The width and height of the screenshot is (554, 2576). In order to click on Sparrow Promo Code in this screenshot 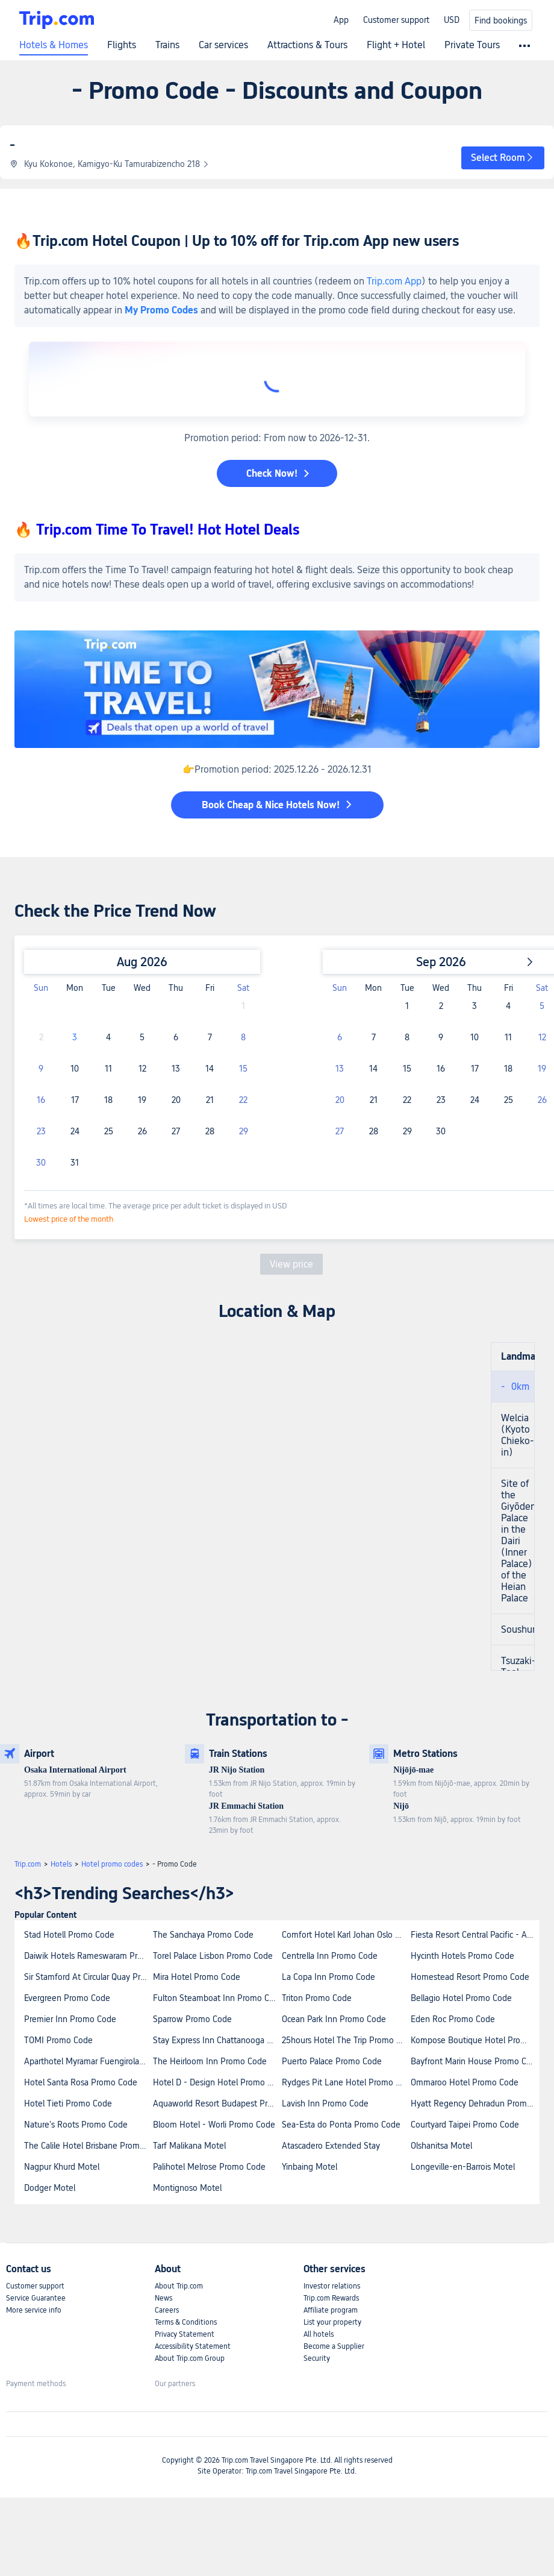, I will do `click(192, 2019)`.